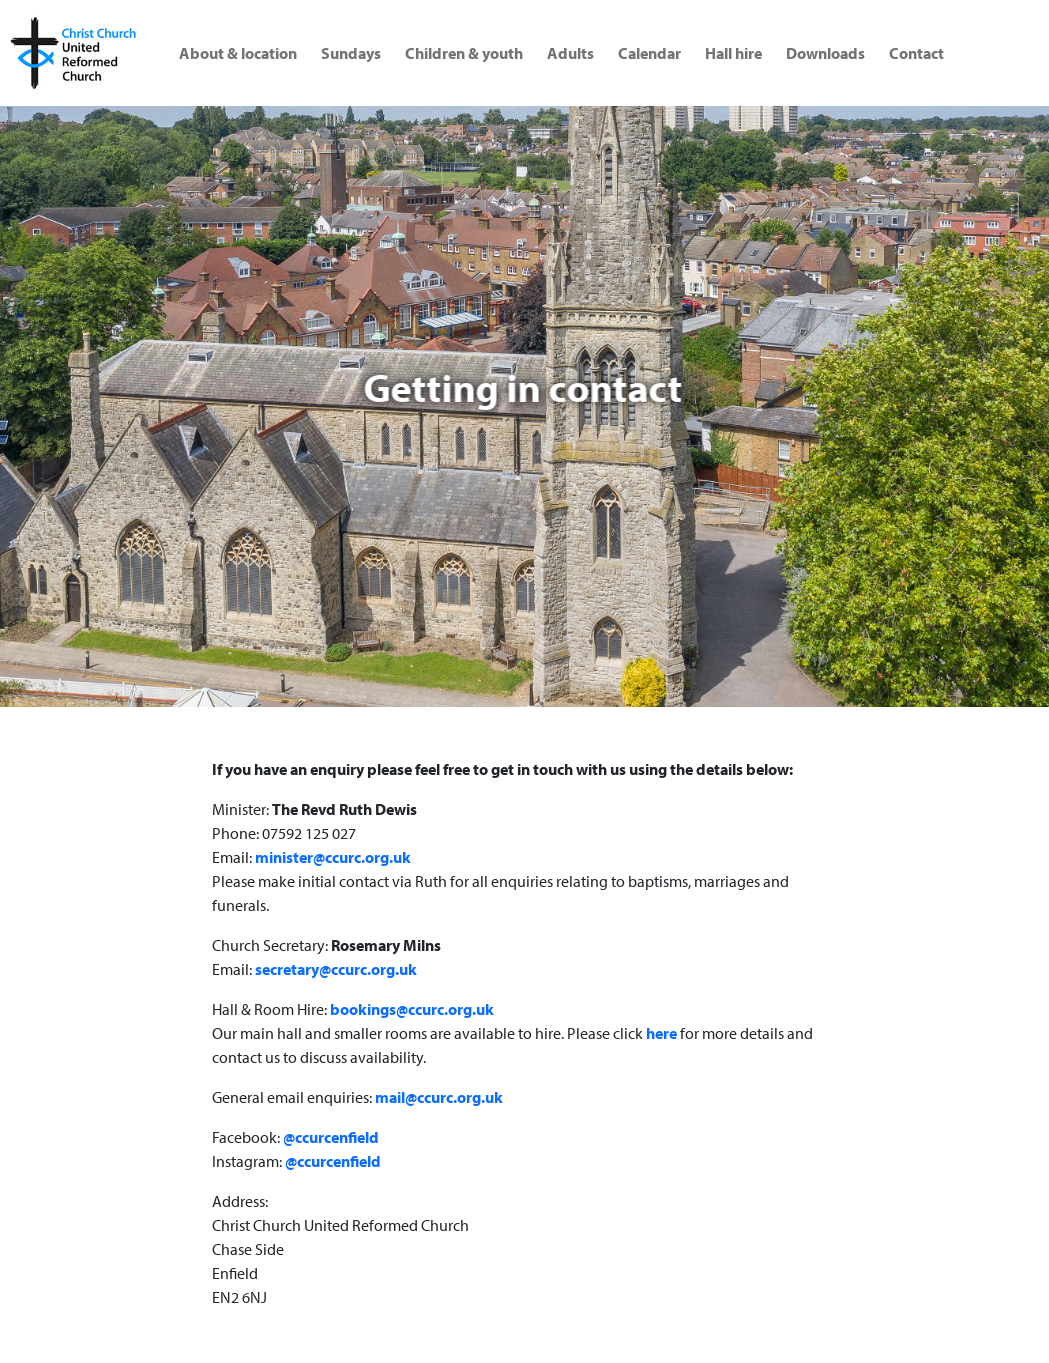 Image resolution: width=1049 pixels, height=1363 pixels. What do you see at coordinates (661, 1033) in the screenshot?
I see `here` at bounding box center [661, 1033].